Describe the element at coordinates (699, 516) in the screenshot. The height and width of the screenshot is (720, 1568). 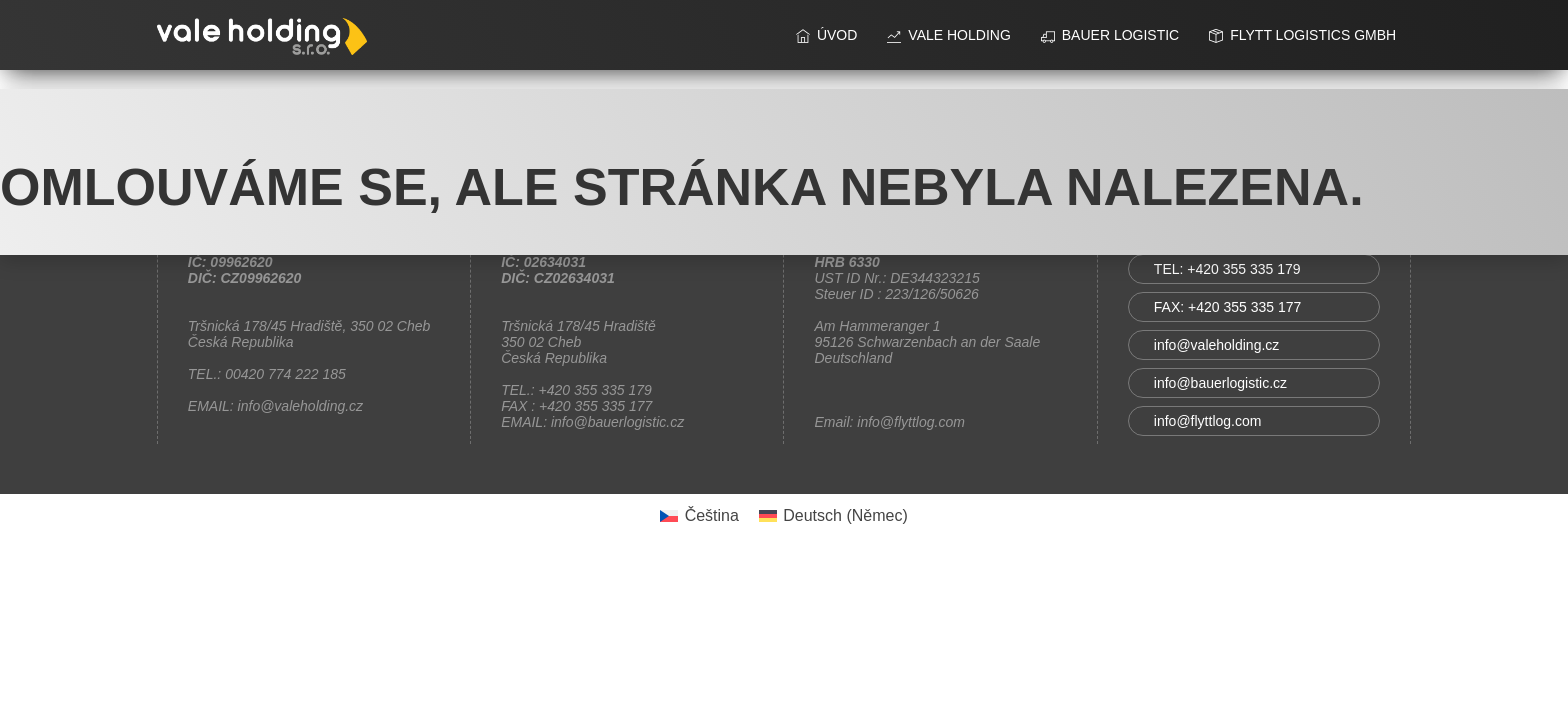
I see `[Switch to Čeština (Čeština)]` at that location.